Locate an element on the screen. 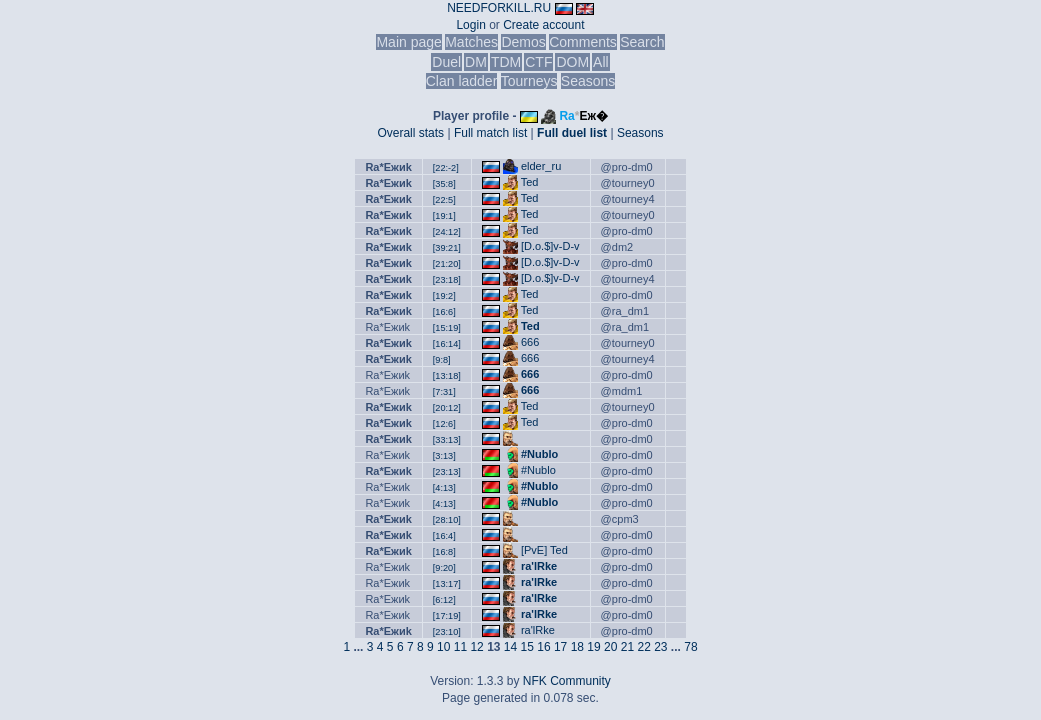  #Nublo is located at coordinates (539, 454).